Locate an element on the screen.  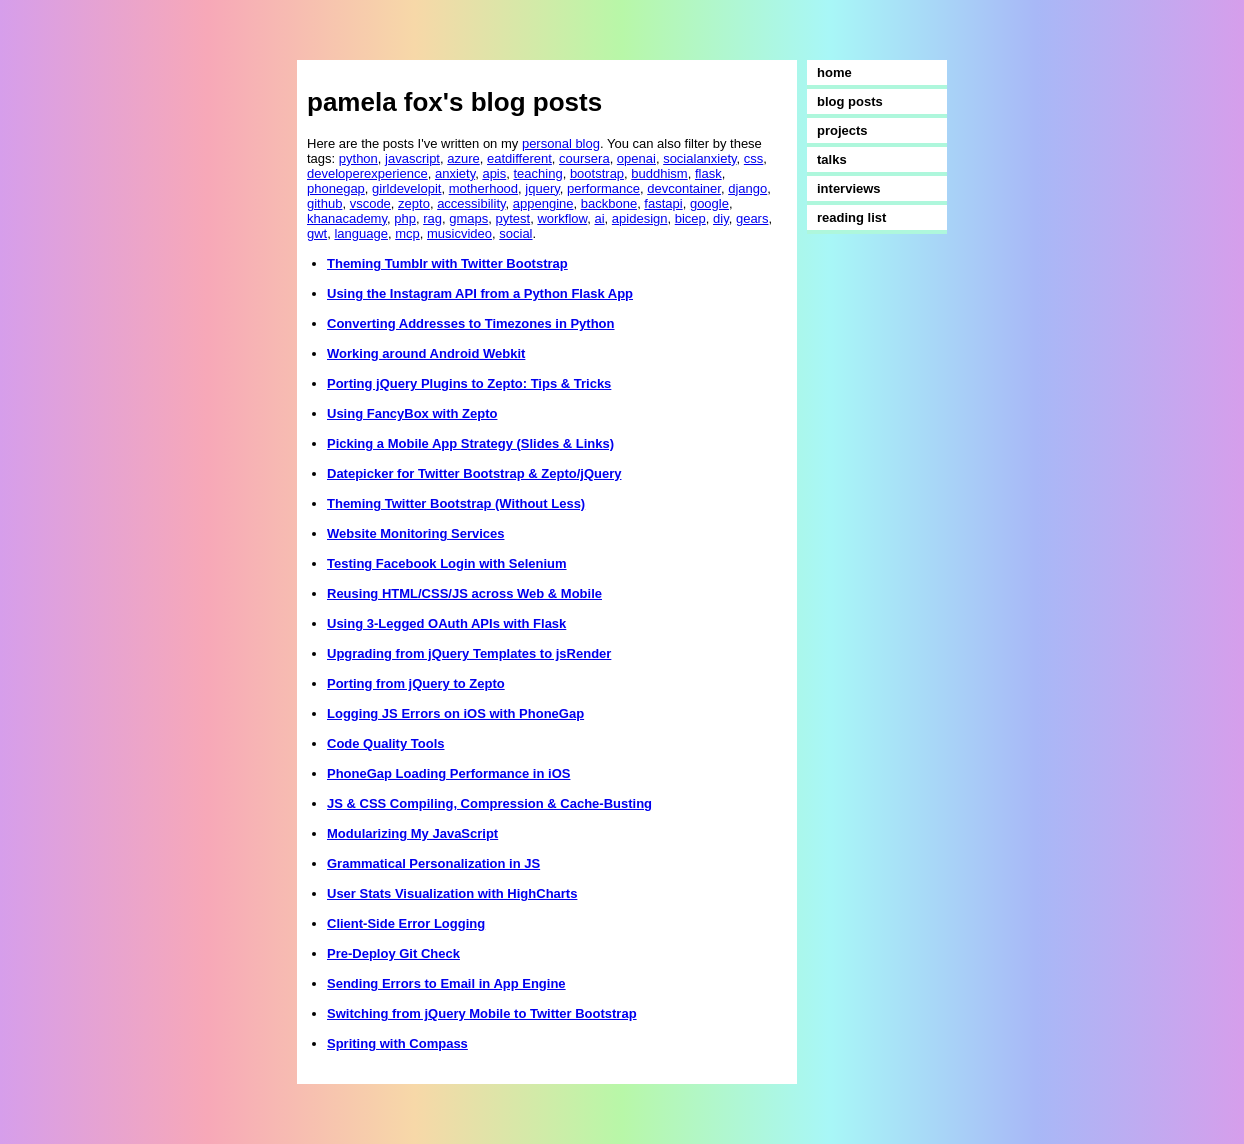
gwt is located at coordinates (317, 233).